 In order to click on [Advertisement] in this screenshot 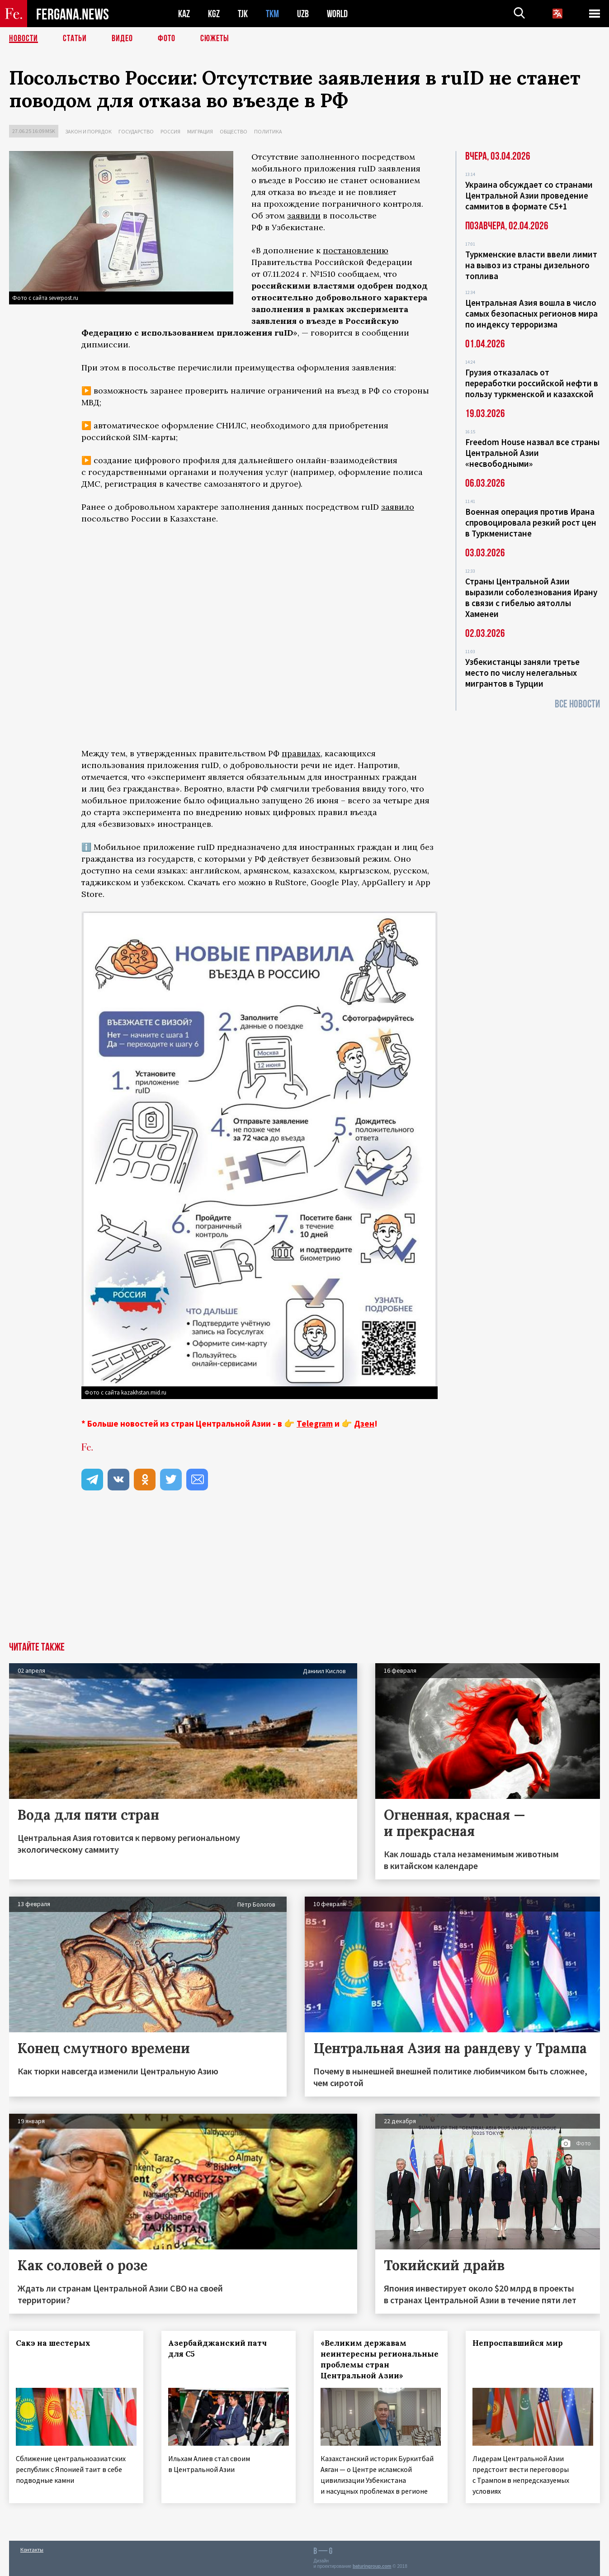, I will do `click(304, 1574)`.